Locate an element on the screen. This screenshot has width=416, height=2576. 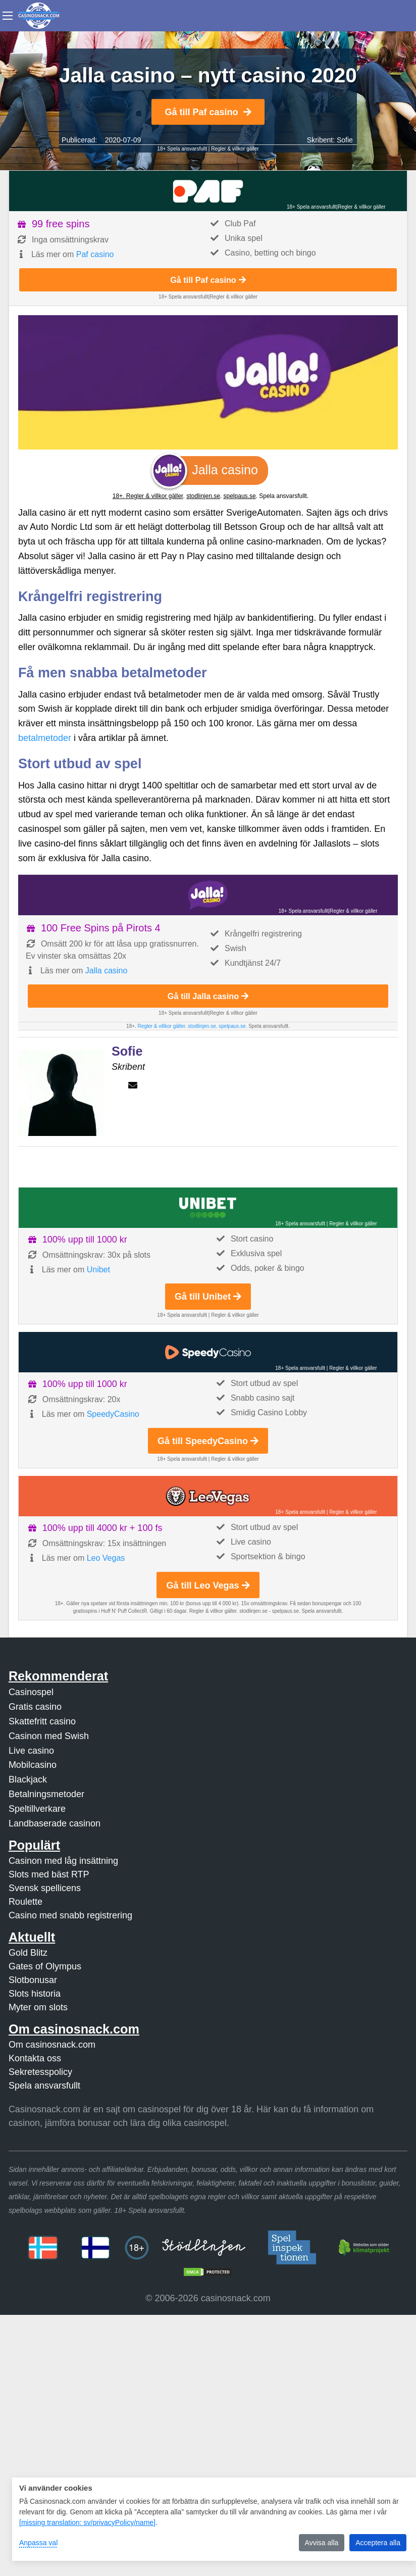
Kontakta oss is located at coordinates (35, 2058).